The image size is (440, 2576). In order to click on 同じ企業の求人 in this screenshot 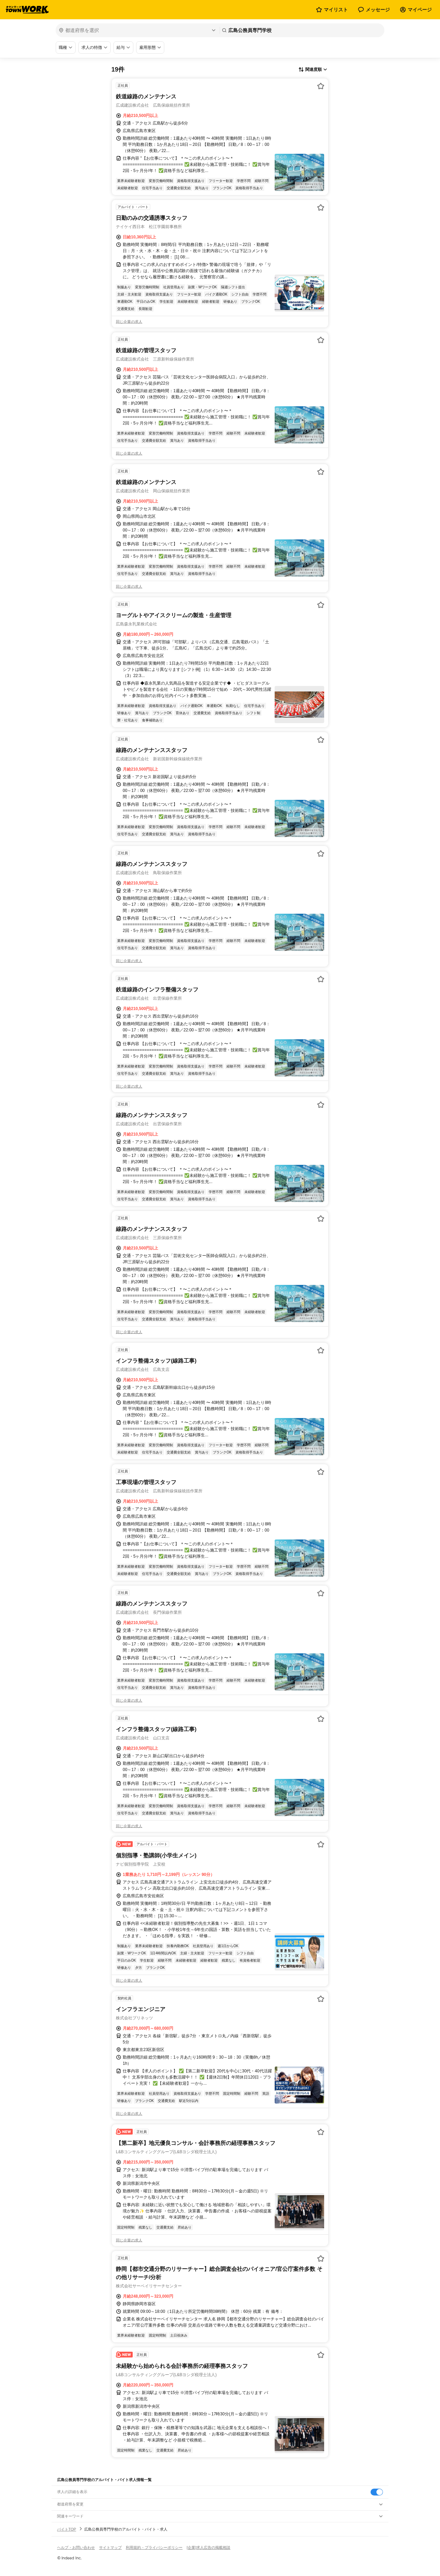, I will do `click(129, 322)`.